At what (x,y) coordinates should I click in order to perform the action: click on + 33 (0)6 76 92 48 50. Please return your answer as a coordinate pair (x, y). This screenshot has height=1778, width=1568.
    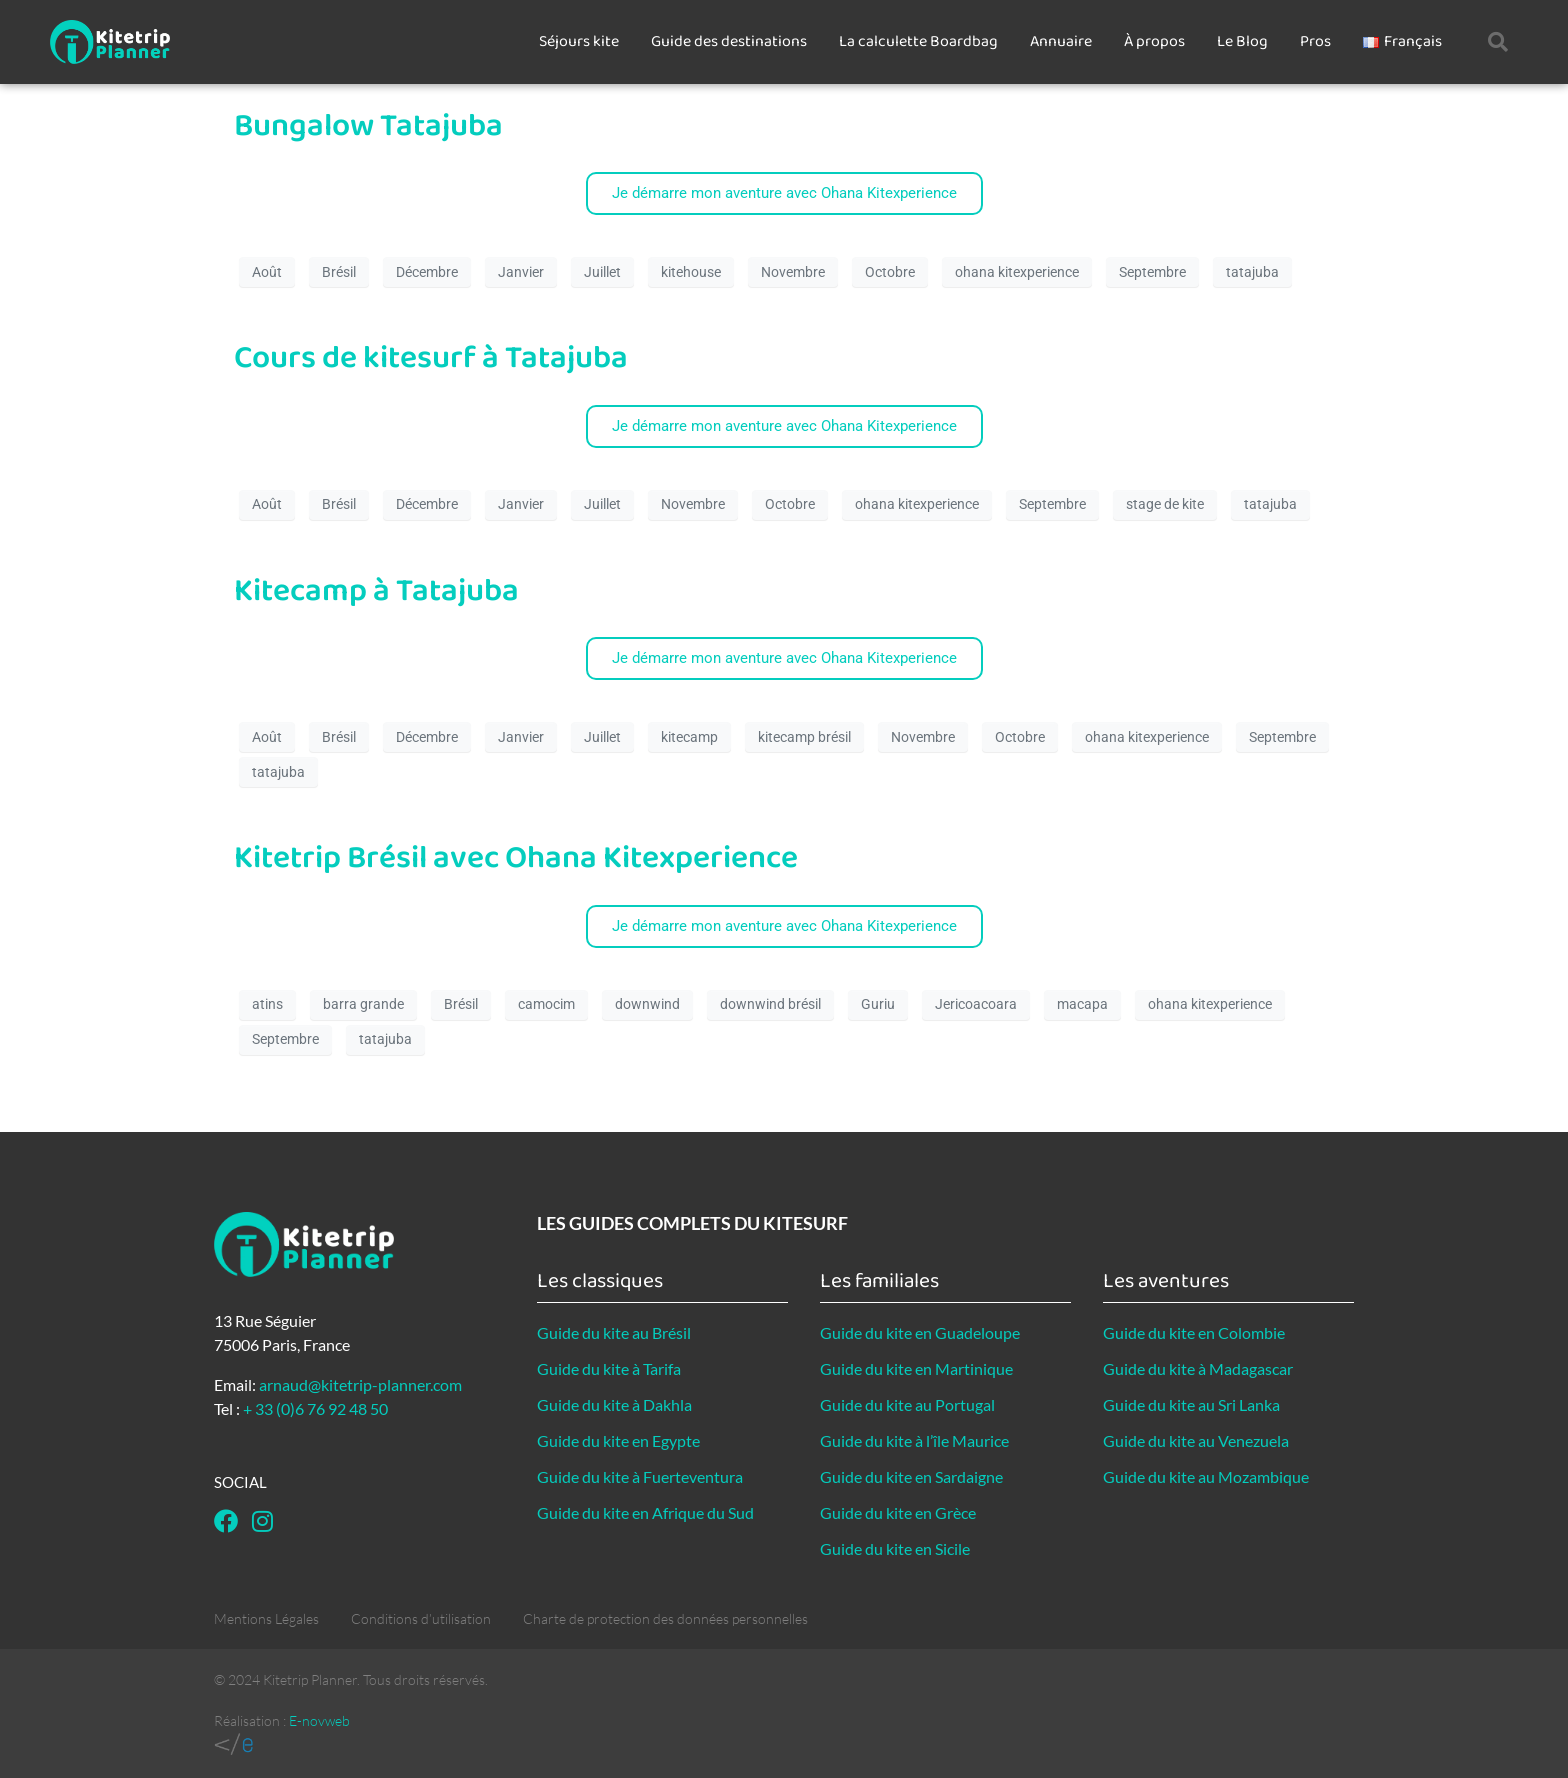
    Looking at the image, I should click on (315, 1408).